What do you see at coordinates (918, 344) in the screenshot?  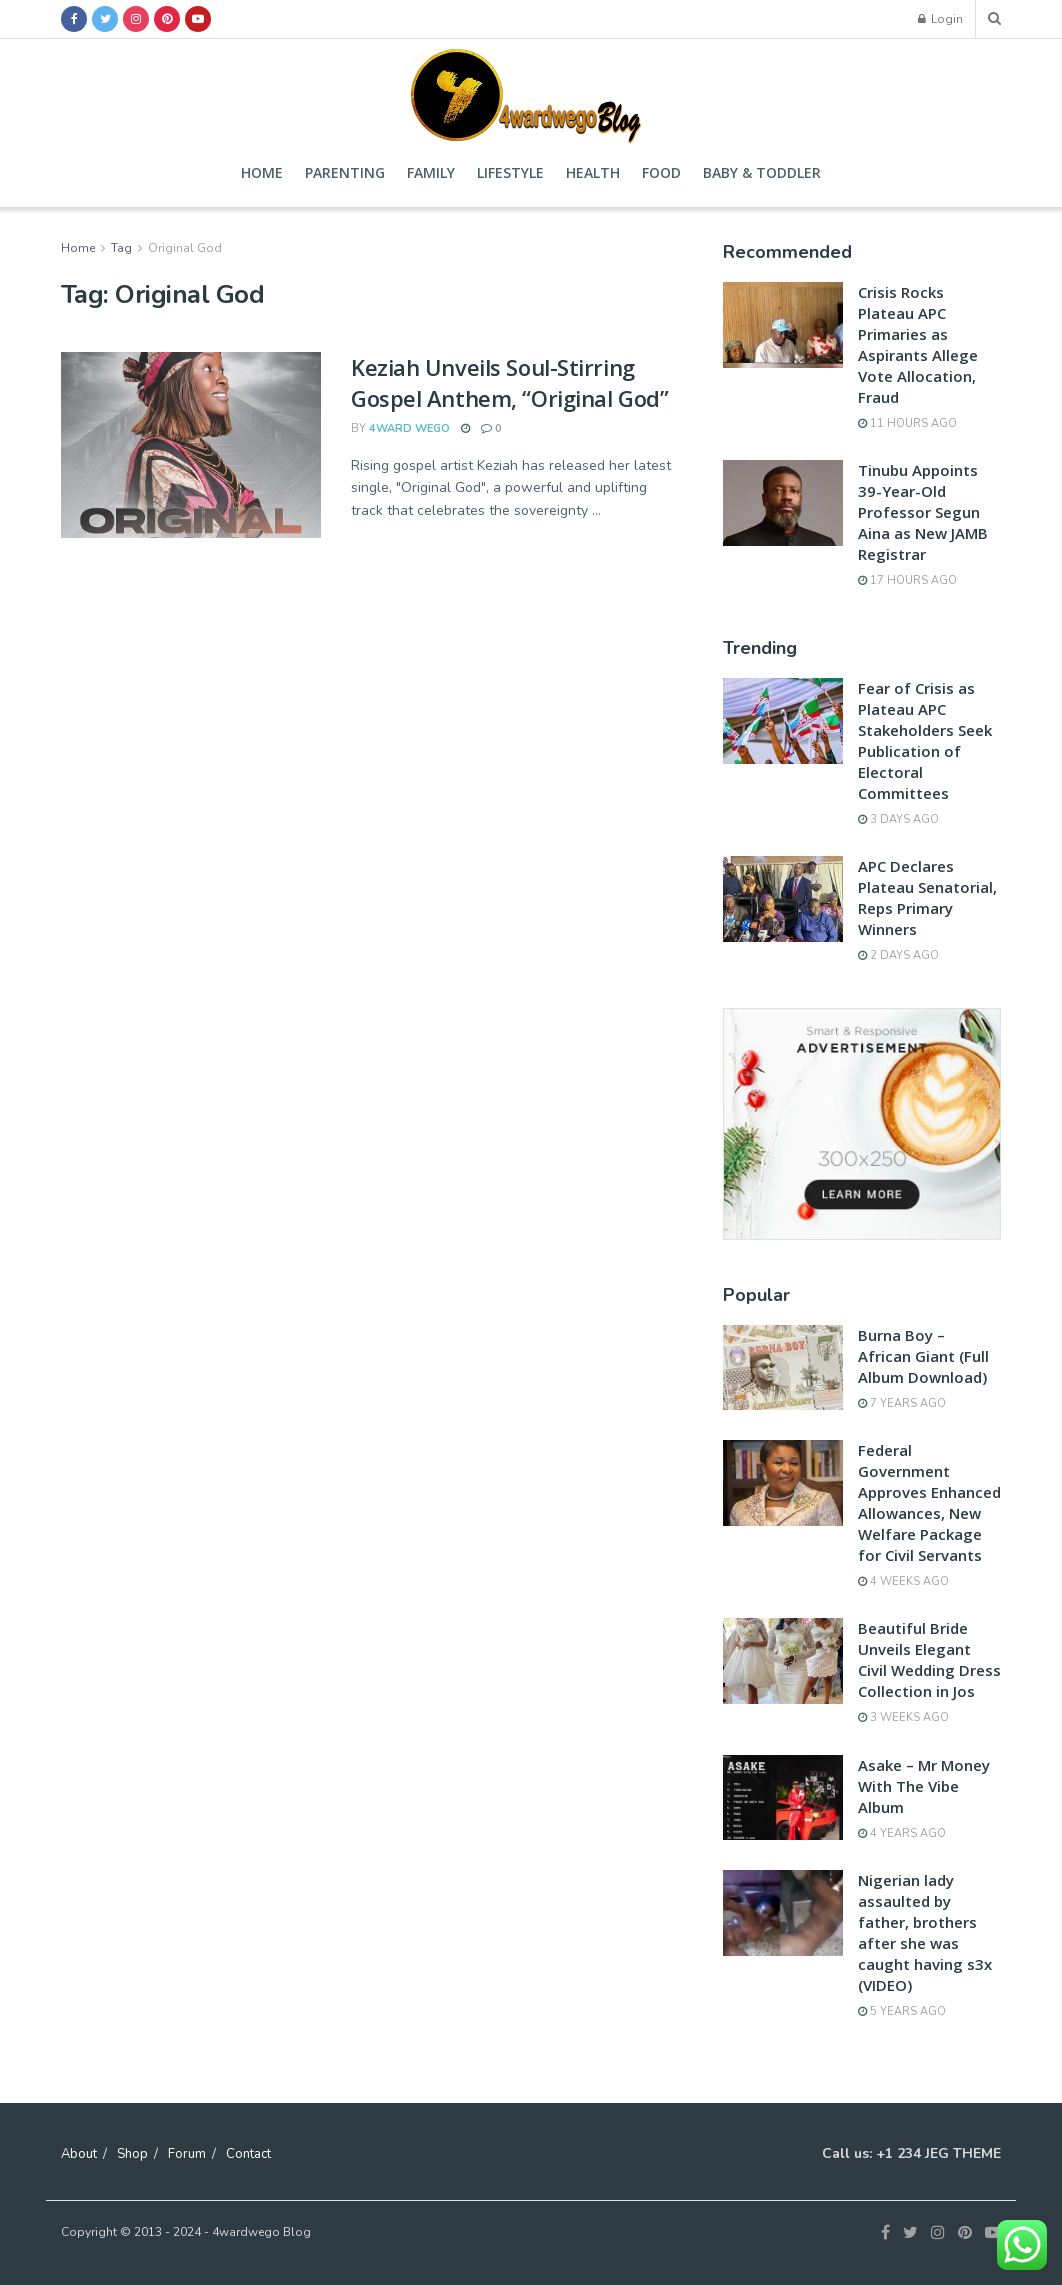 I see `Crisis Rocks Plateau APC Primaries as Aspirants Allege Vote Allocation, Fraud` at bounding box center [918, 344].